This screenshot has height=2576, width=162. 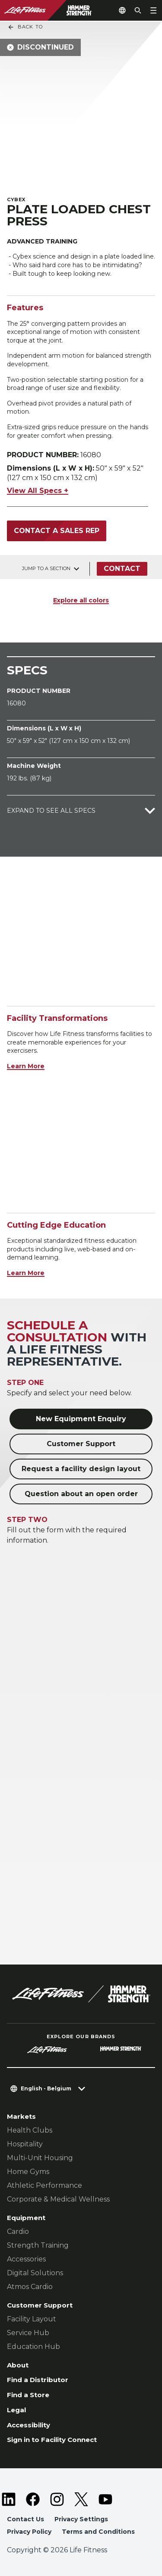 I want to click on Digital Solutions, so click(x=35, y=2273).